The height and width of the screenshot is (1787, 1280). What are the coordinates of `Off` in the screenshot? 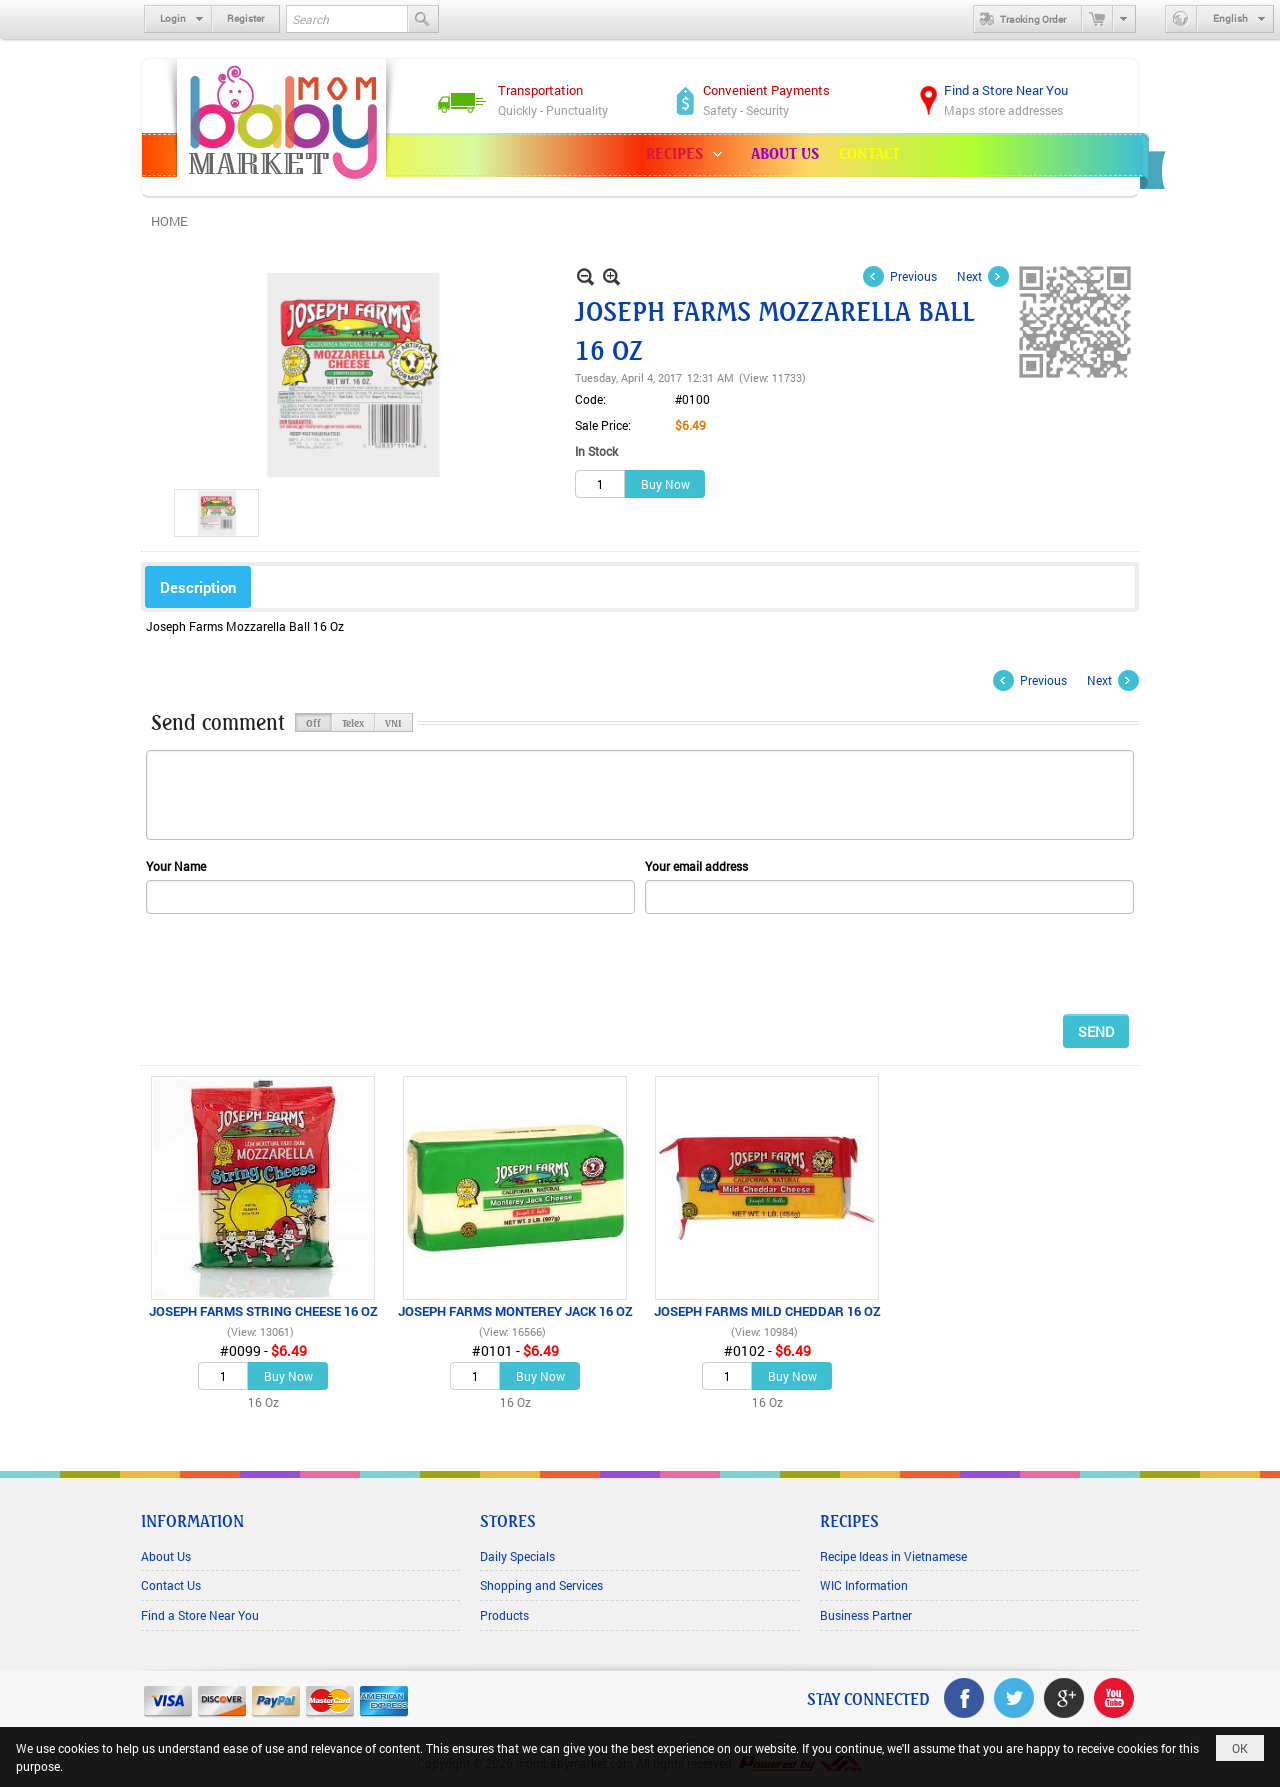 It's located at (313, 722).